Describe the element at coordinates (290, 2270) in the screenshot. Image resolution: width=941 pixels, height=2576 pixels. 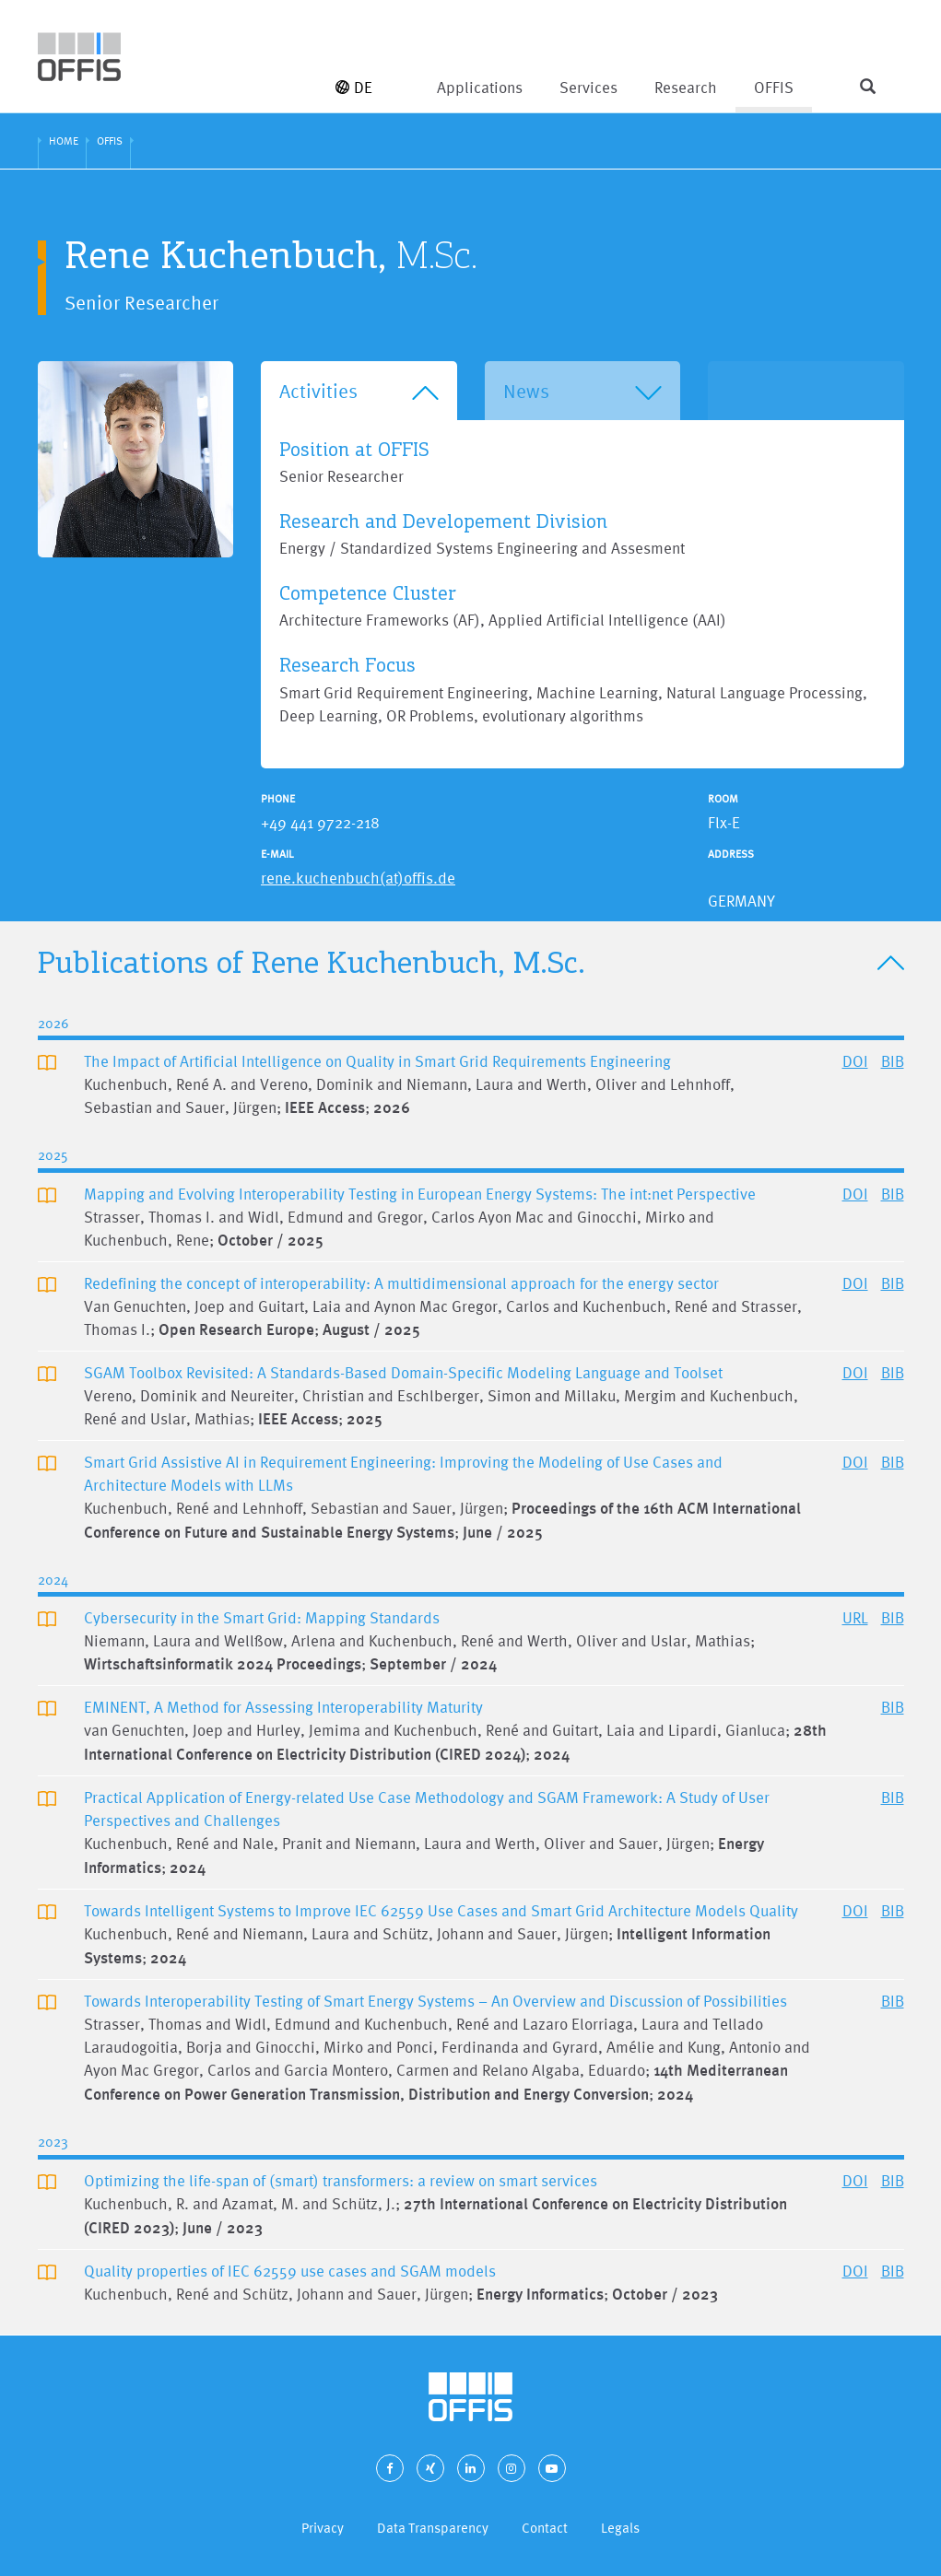
I see `Quality properties of IEC 62559 use cases and SGAM models` at that location.